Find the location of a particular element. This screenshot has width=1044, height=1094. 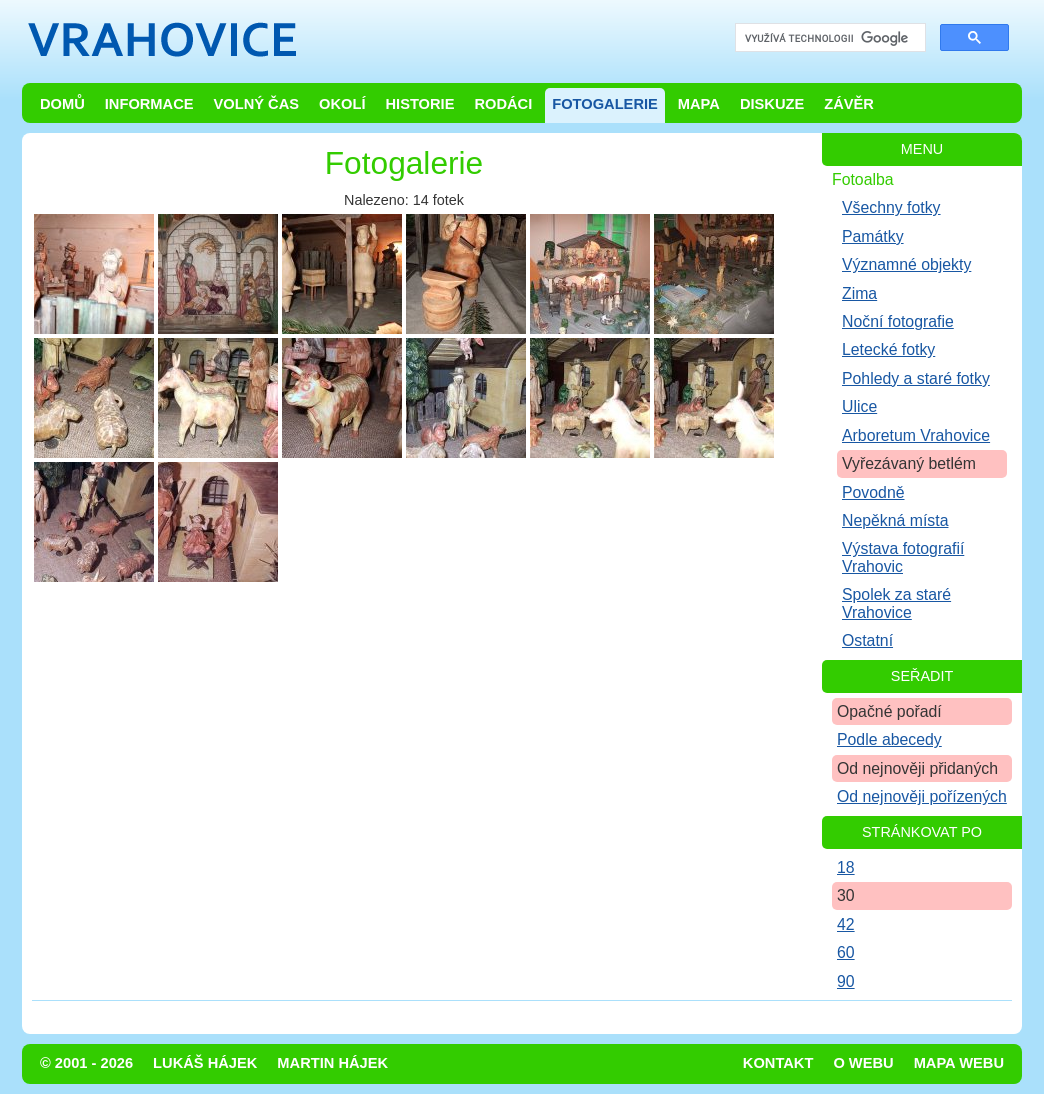

Martin Hájek is located at coordinates (332, 1063).